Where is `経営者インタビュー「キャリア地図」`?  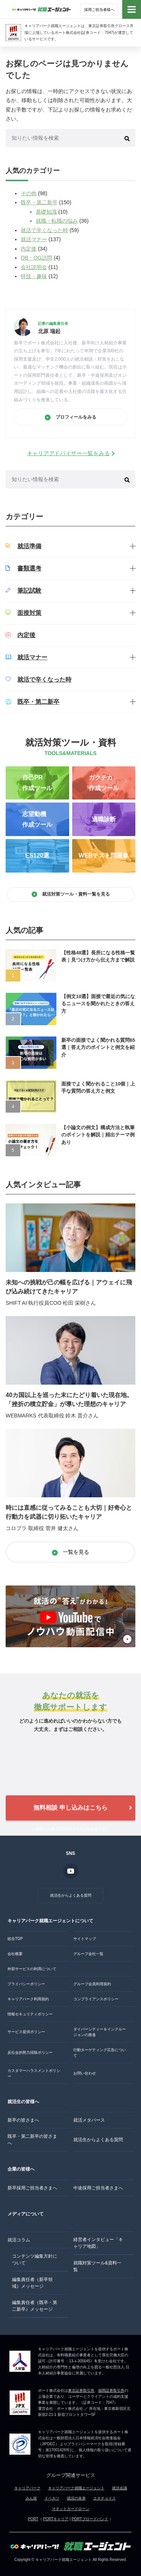
経営者インタビュー「キャリア地図」 is located at coordinates (98, 2243).